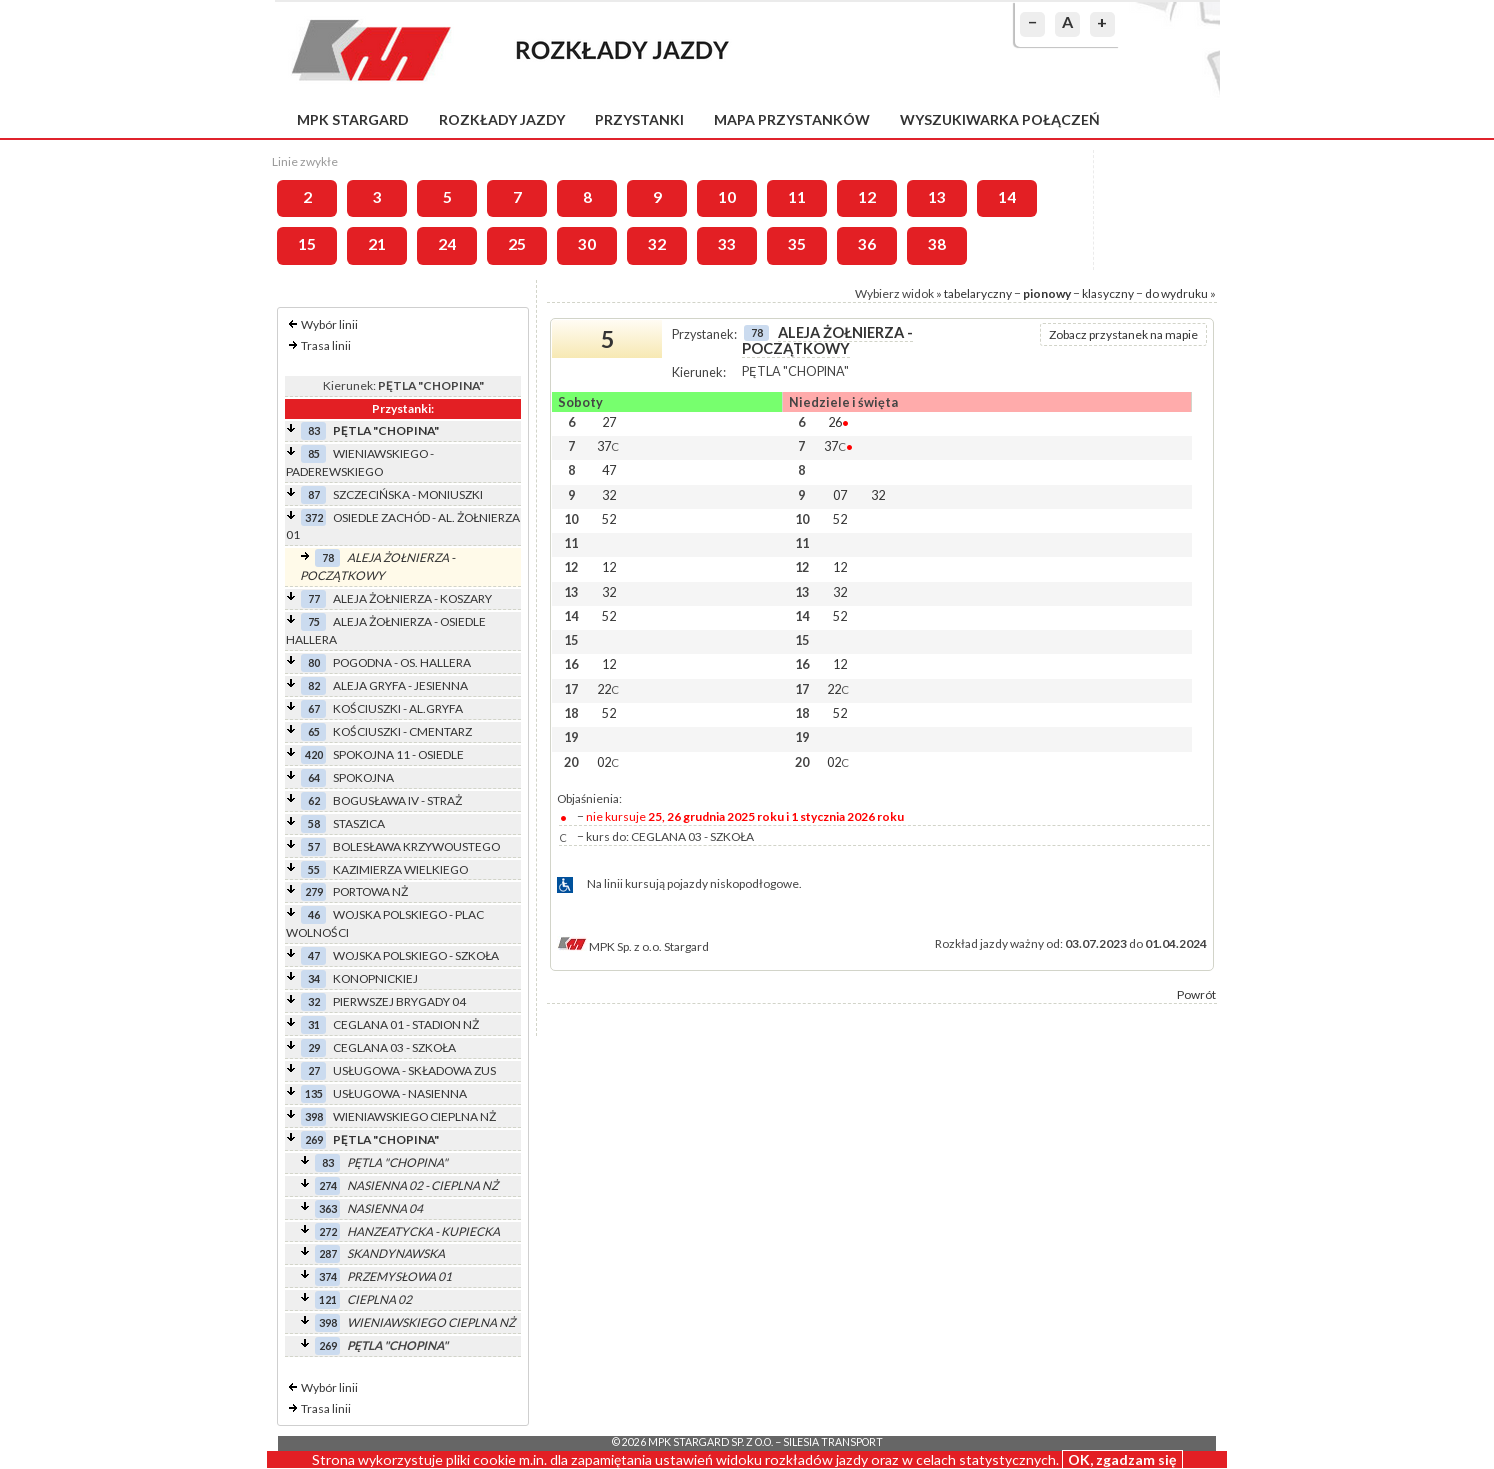 The image size is (1494, 1469). Describe the element at coordinates (314, 846) in the screenshot. I see `57` at that location.